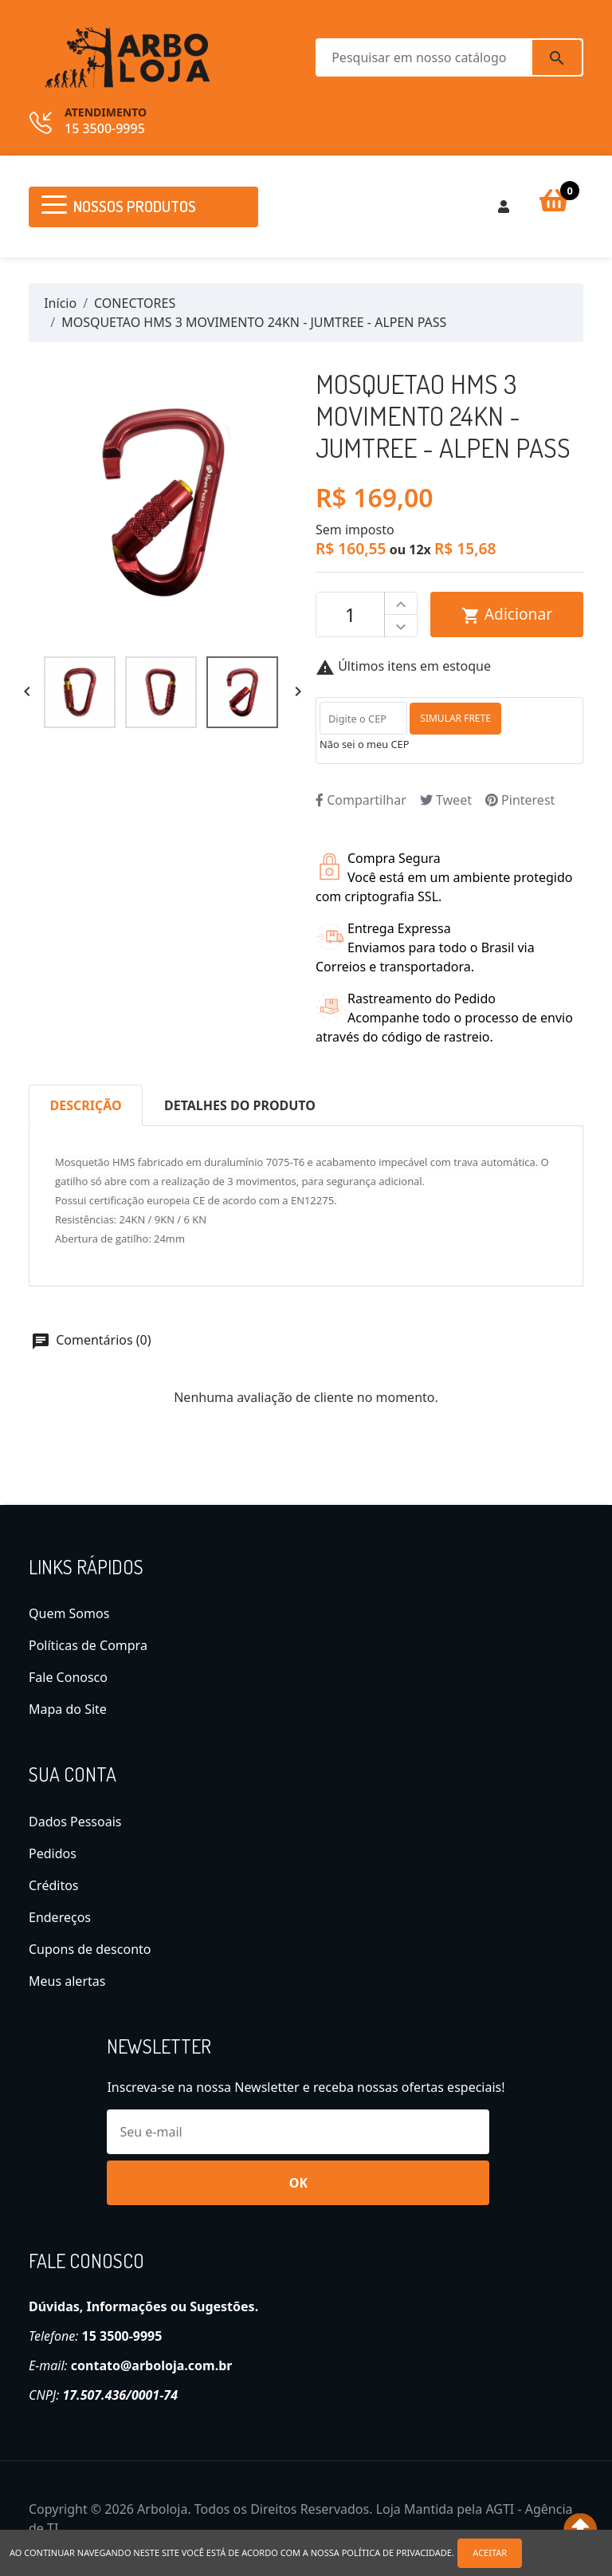 This screenshot has width=612, height=2576. Describe the element at coordinates (397, 2552) in the screenshot. I see `política de privacidade` at that location.